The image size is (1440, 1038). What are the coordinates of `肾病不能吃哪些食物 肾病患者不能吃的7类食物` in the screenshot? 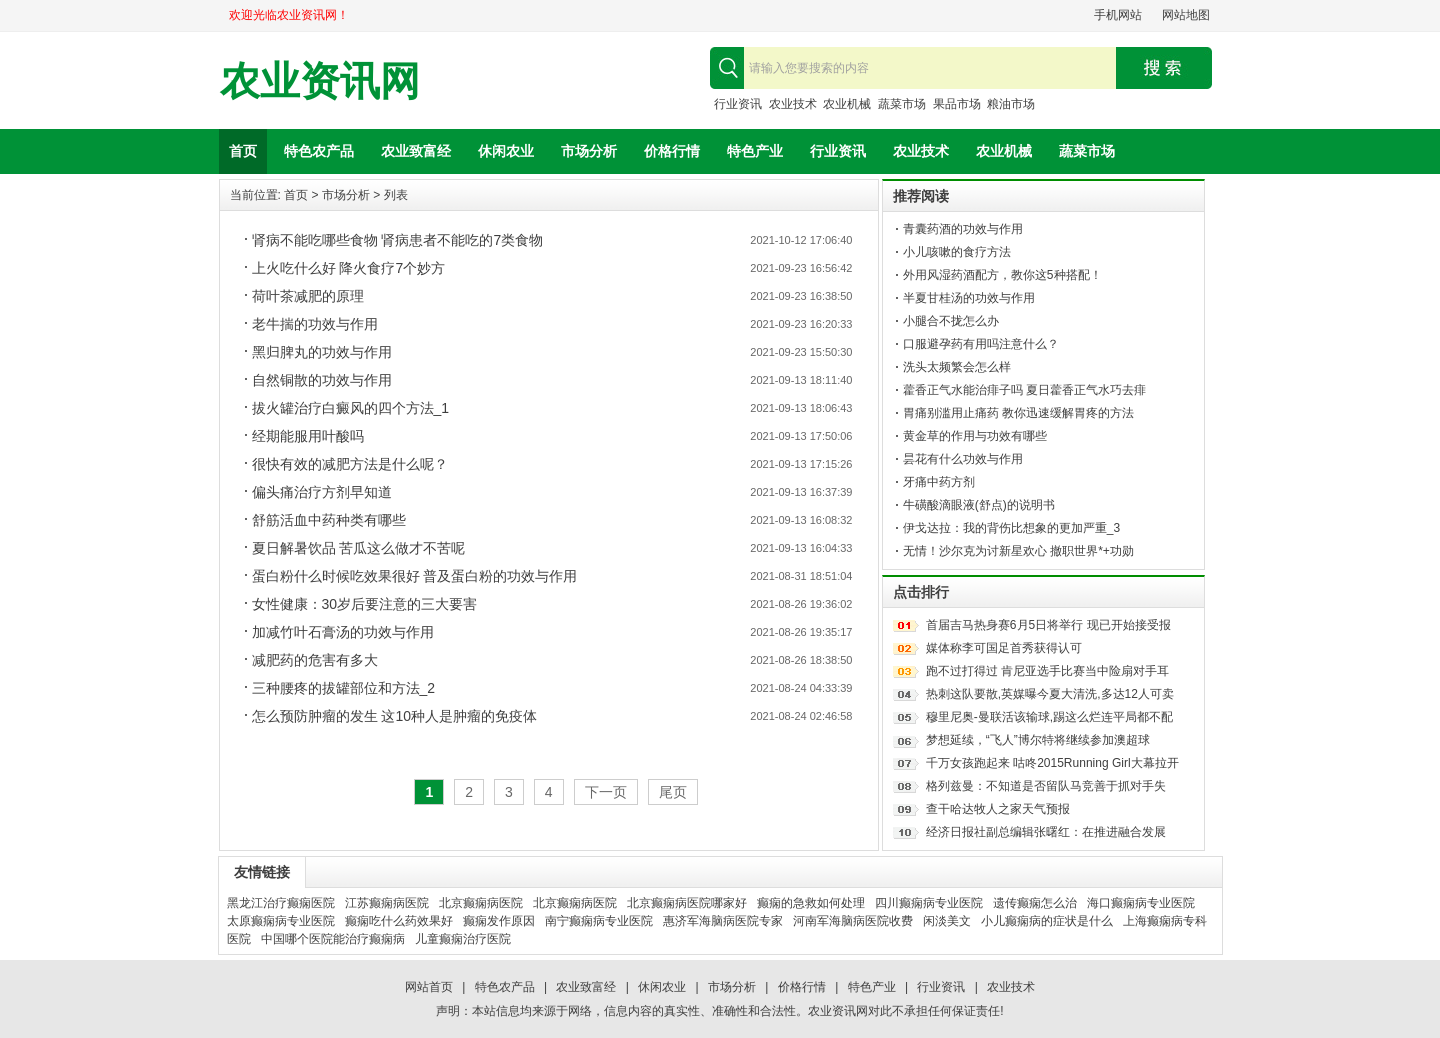 It's located at (398, 240).